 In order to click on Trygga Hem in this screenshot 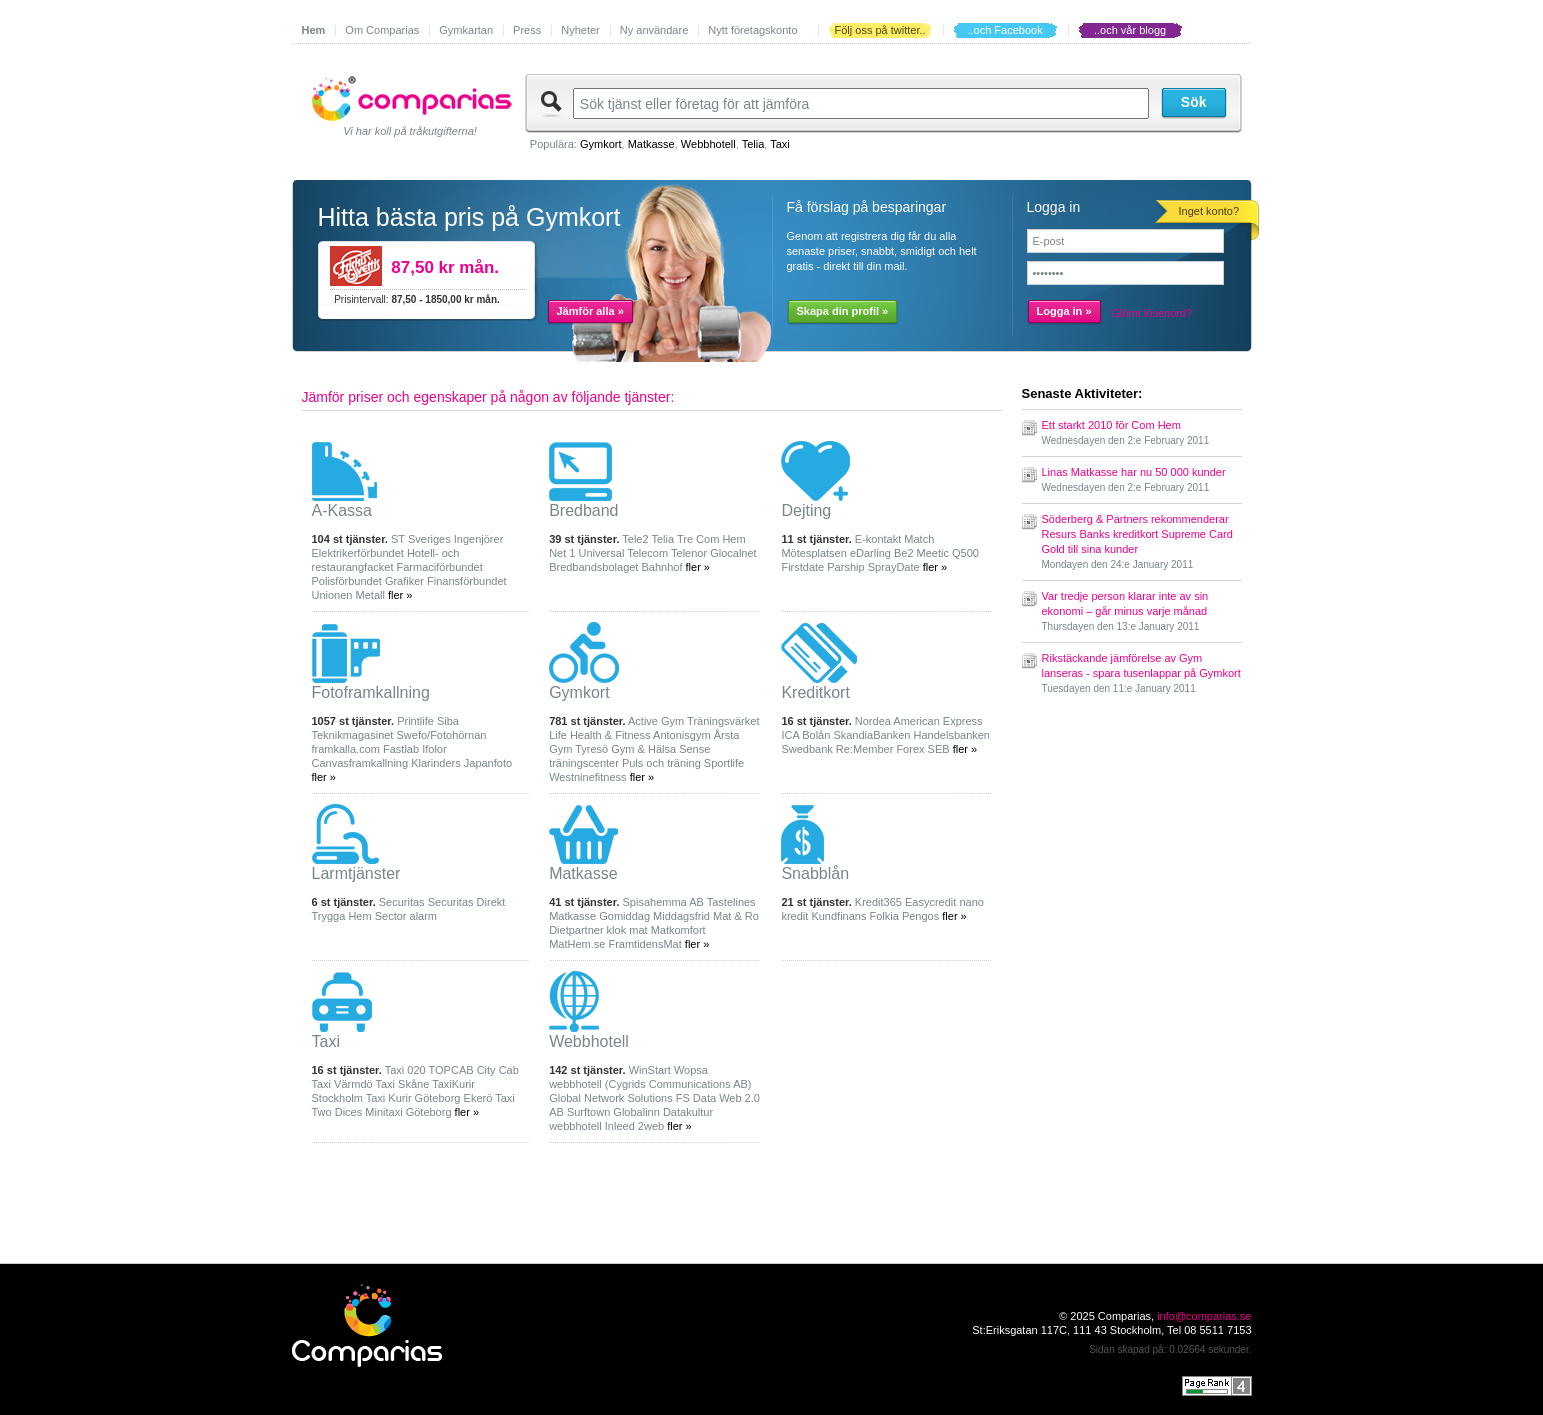, I will do `click(342, 916)`.